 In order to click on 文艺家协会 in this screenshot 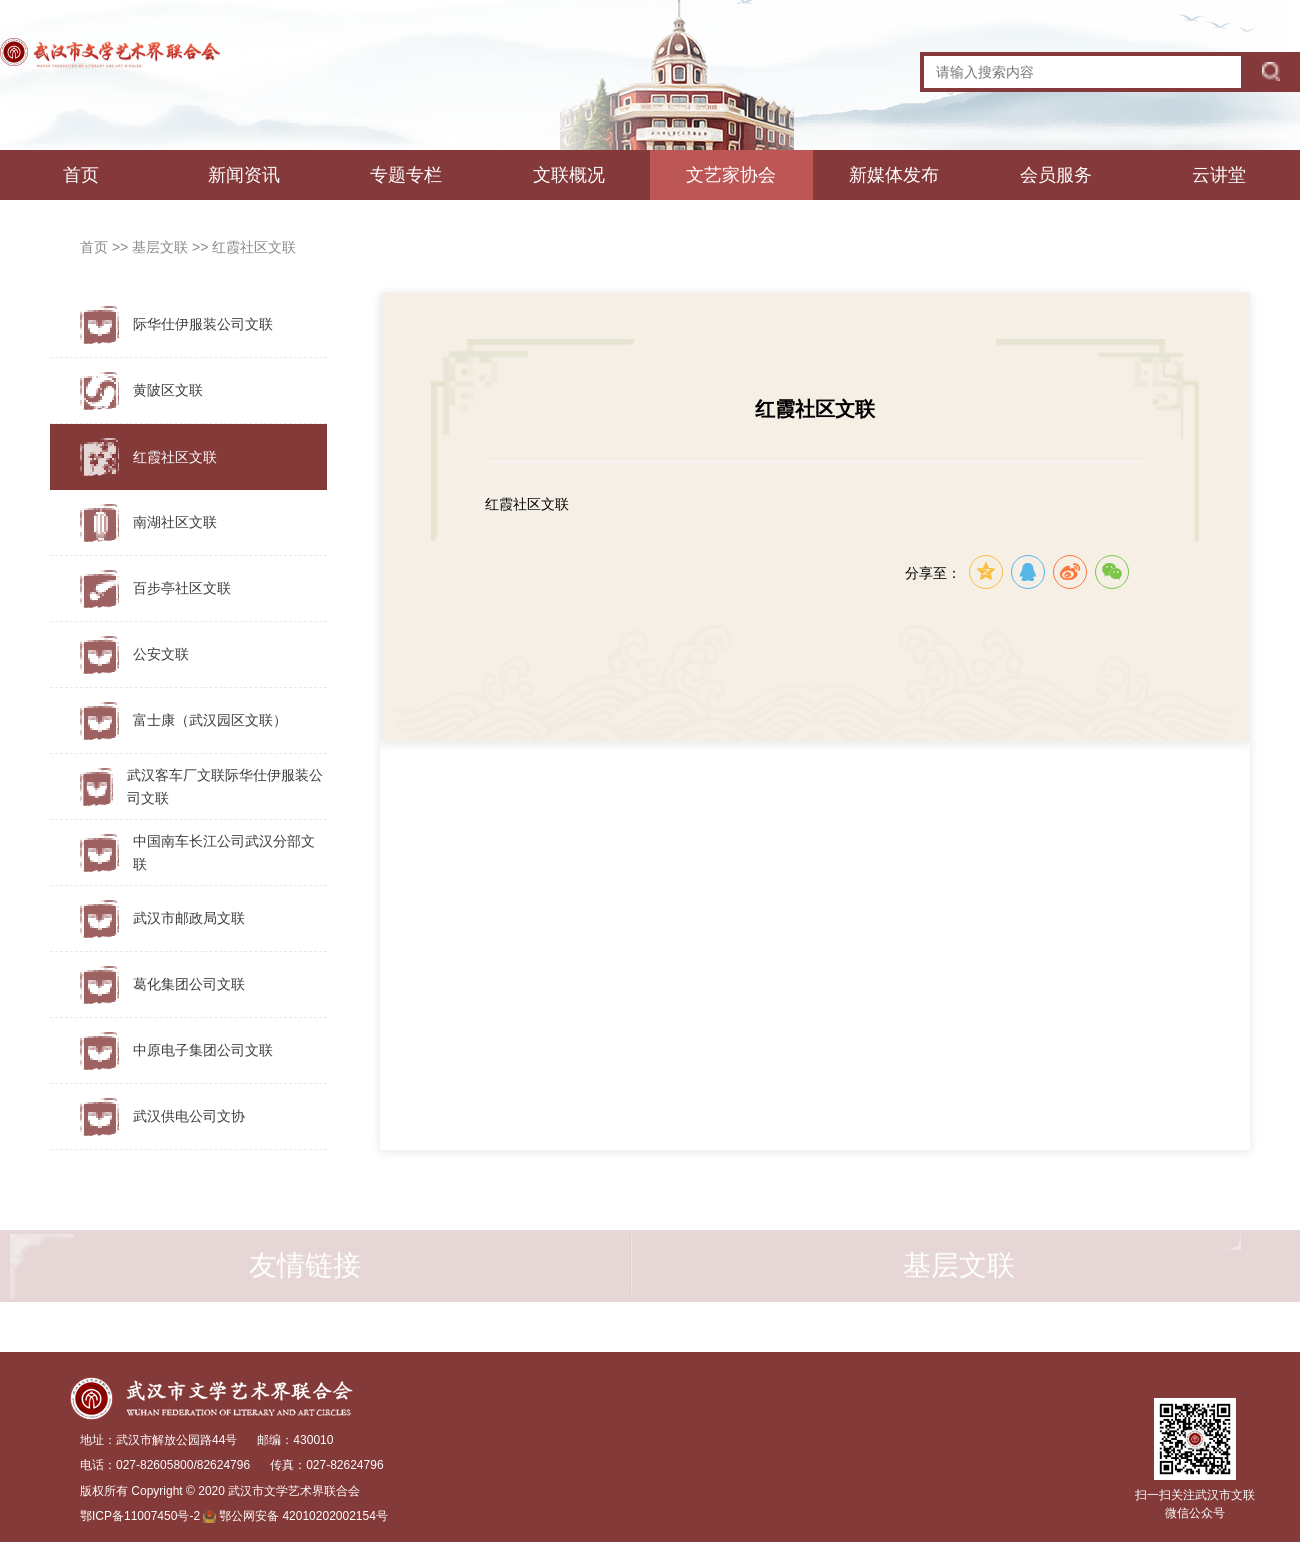, I will do `click(731, 175)`.